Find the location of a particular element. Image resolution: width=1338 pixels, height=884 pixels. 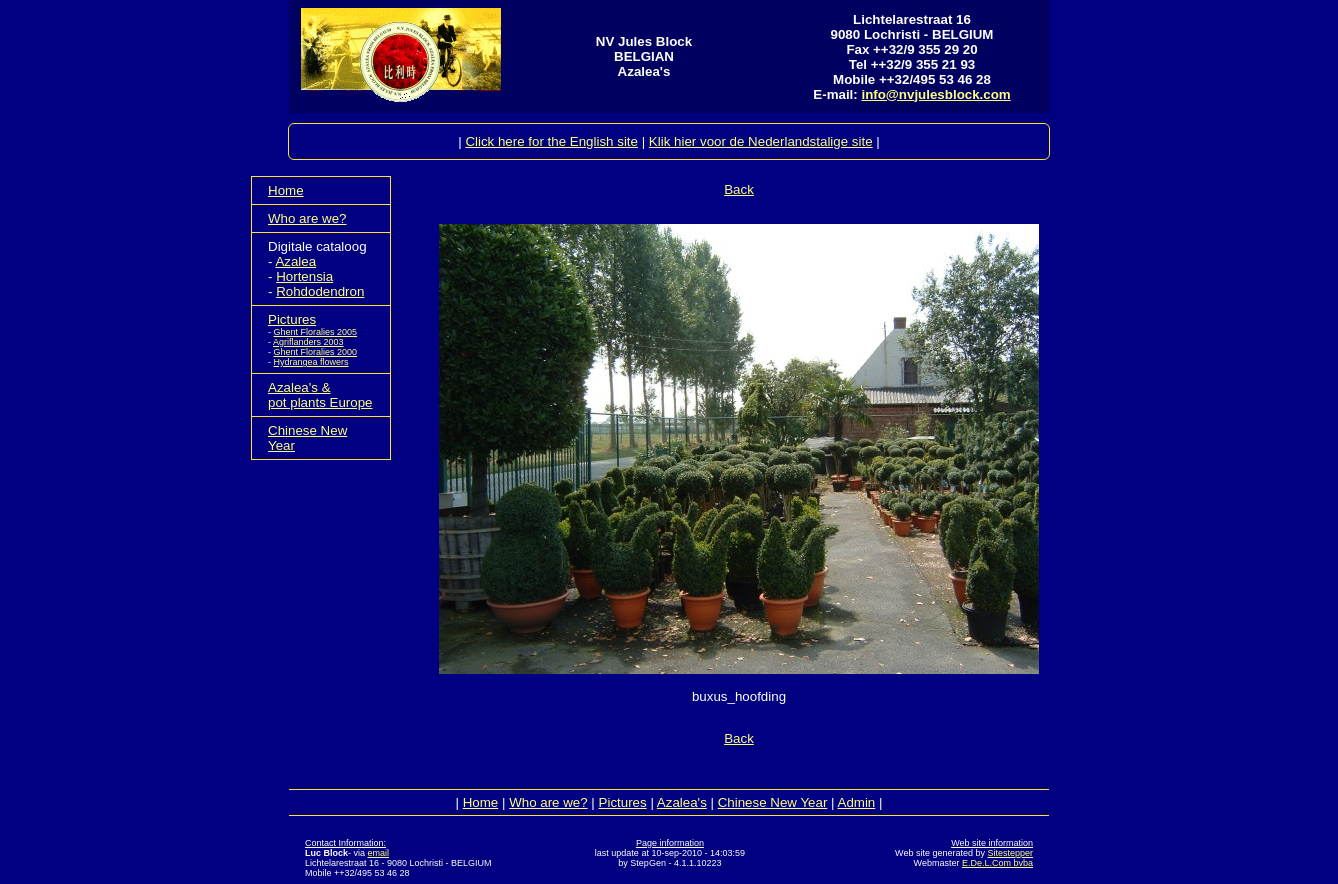

Chinese New Year is located at coordinates (773, 802).